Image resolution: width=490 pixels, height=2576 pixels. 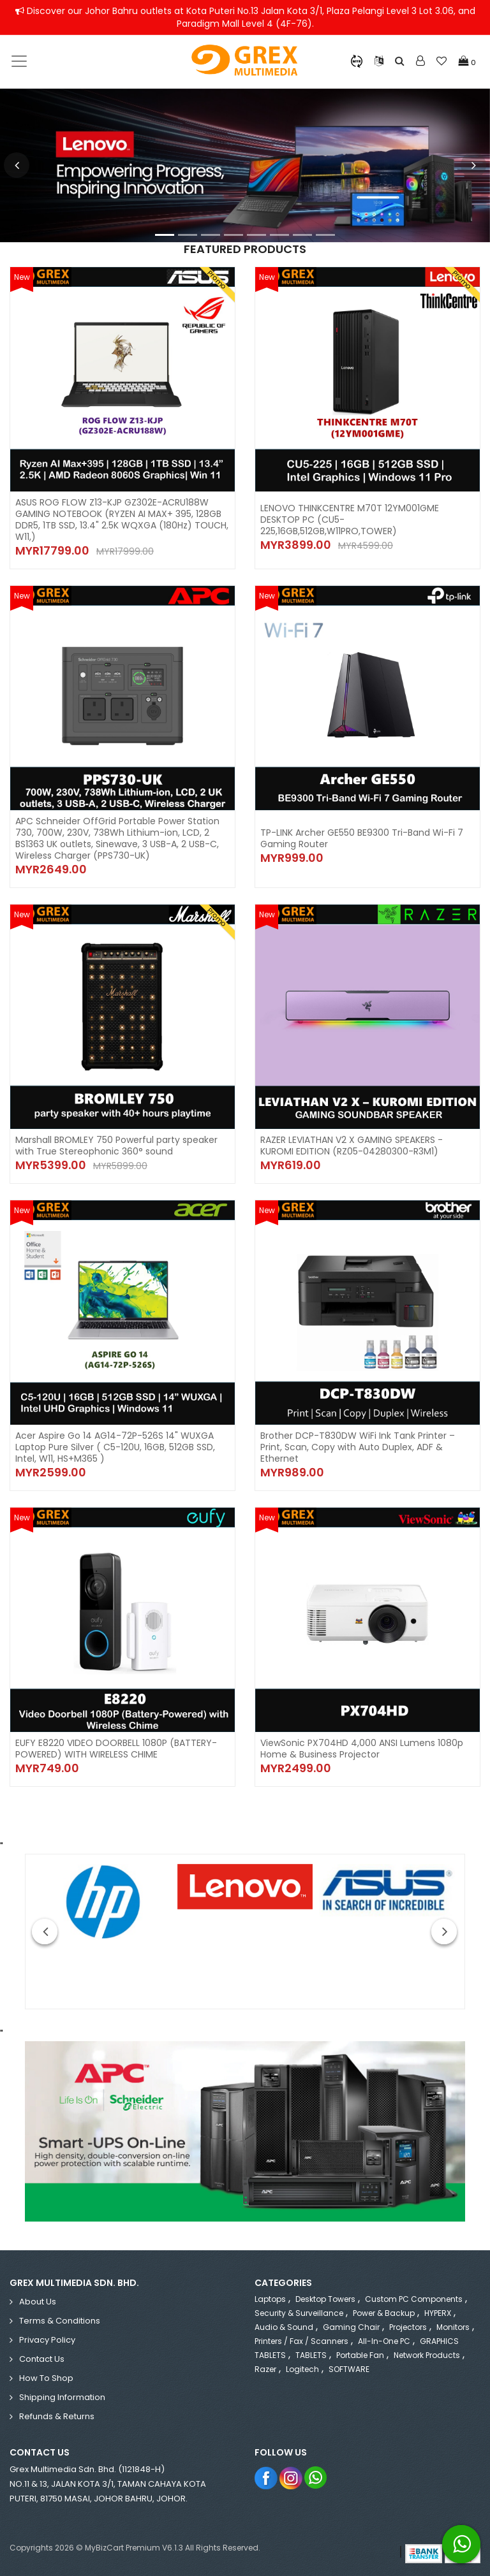 What do you see at coordinates (56, 2416) in the screenshot?
I see `Refunds & Returns` at bounding box center [56, 2416].